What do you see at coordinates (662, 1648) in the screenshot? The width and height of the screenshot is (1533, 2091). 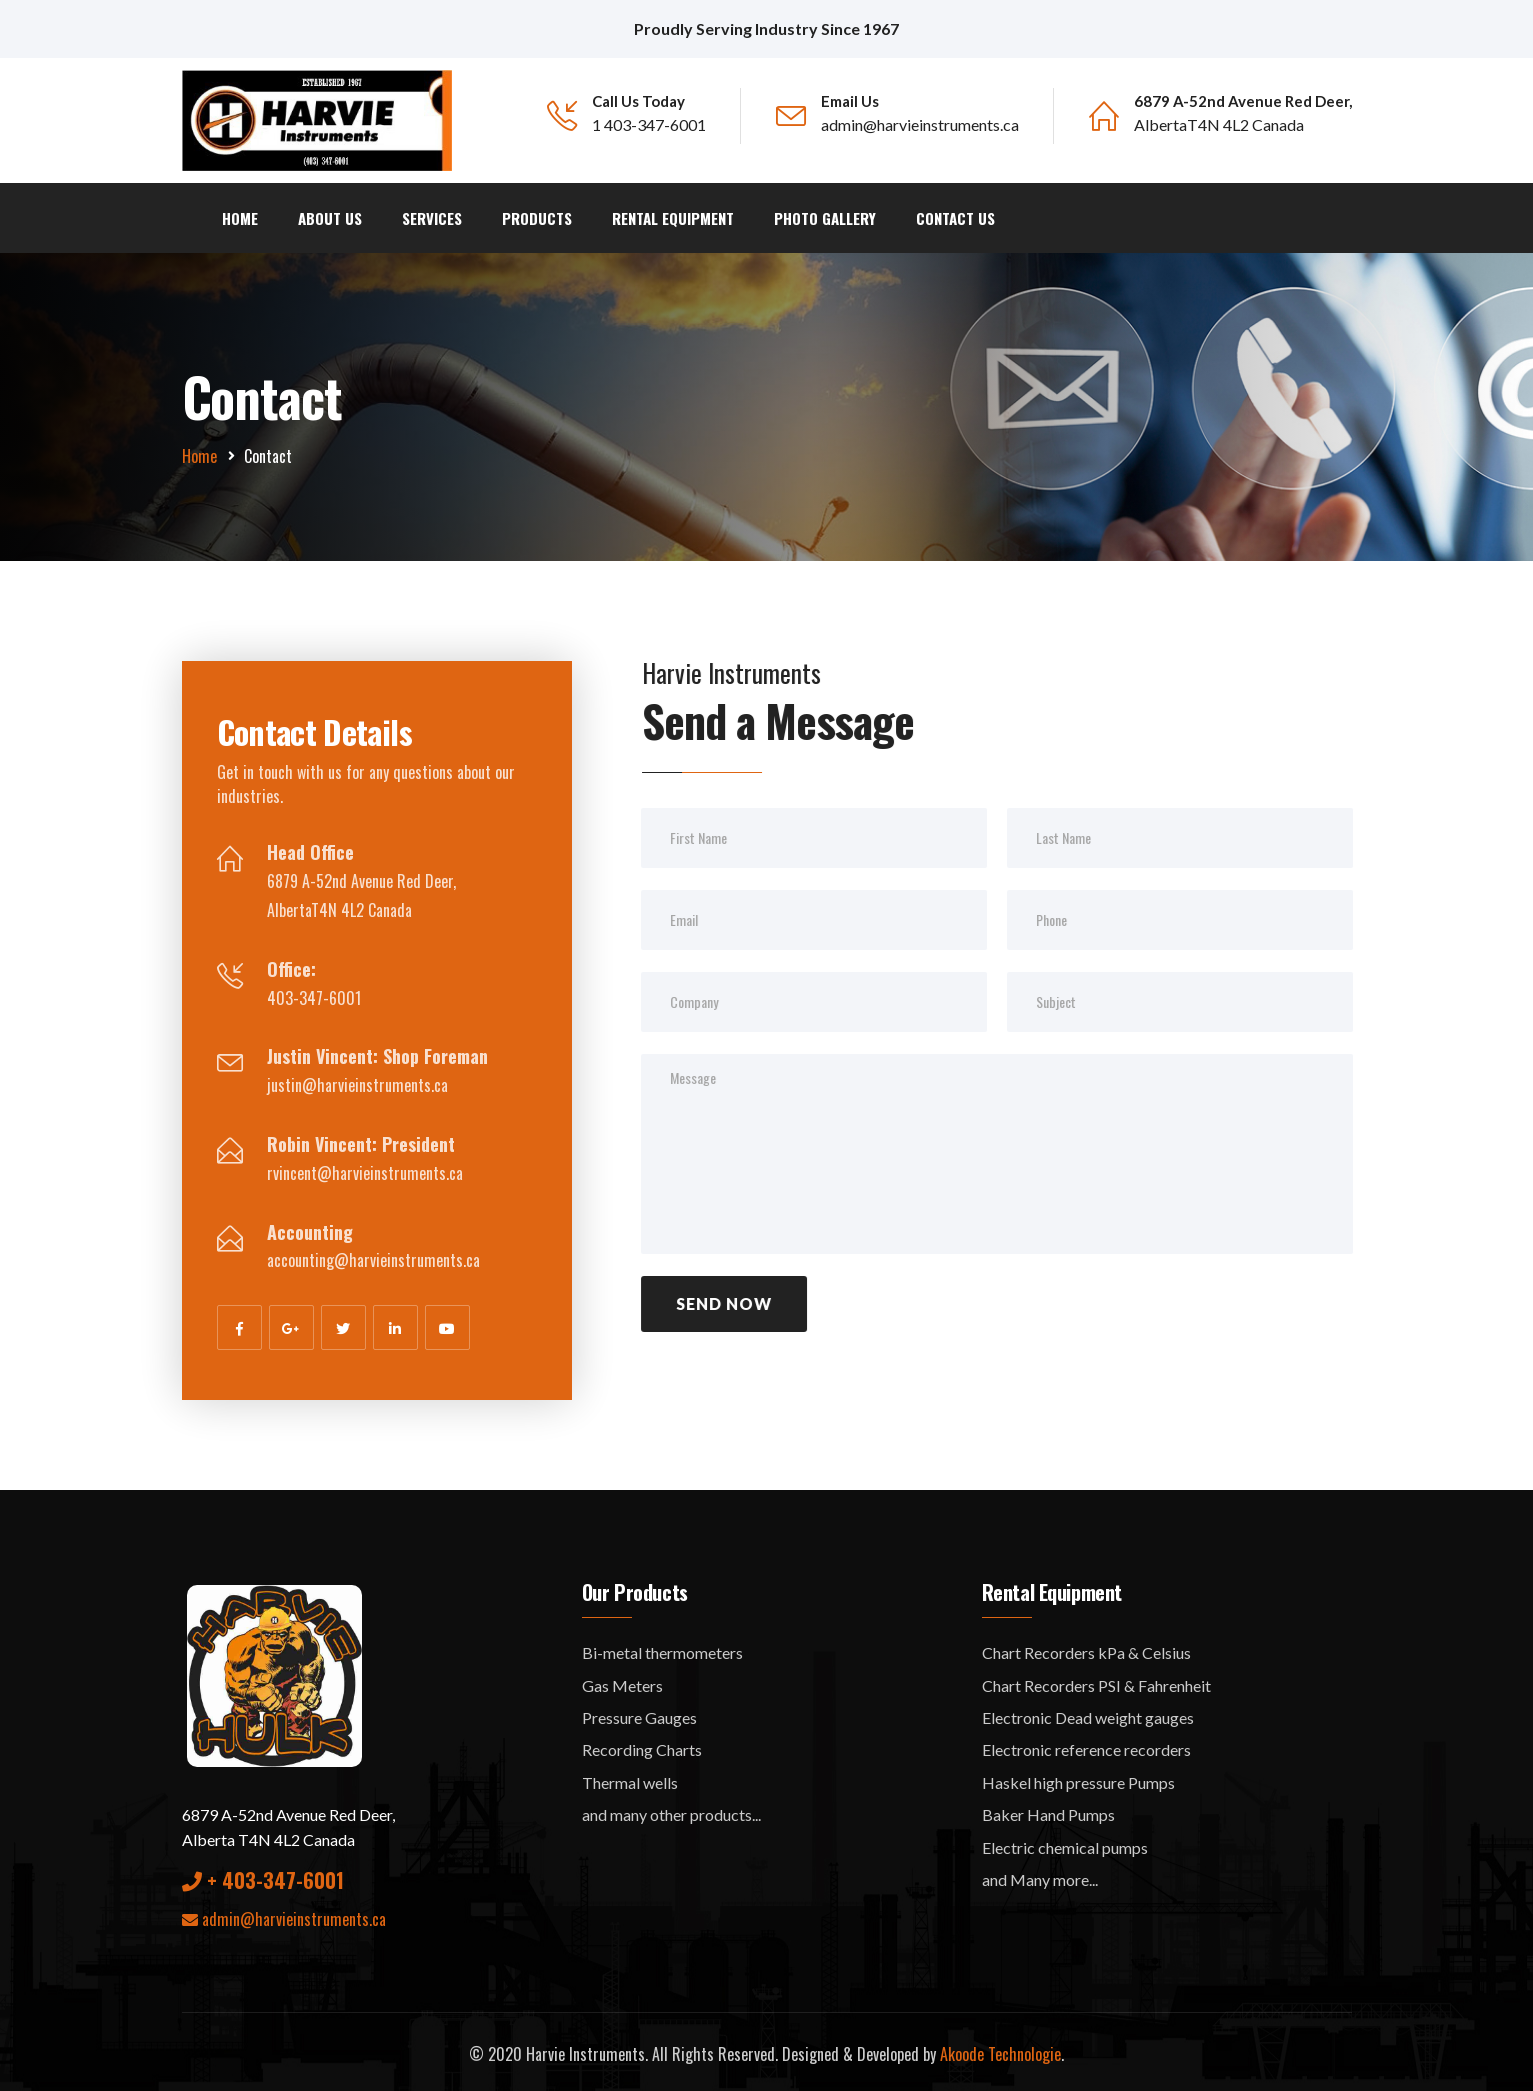 I see `Bi-metal thermometers` at bounding box center [662, 1648].